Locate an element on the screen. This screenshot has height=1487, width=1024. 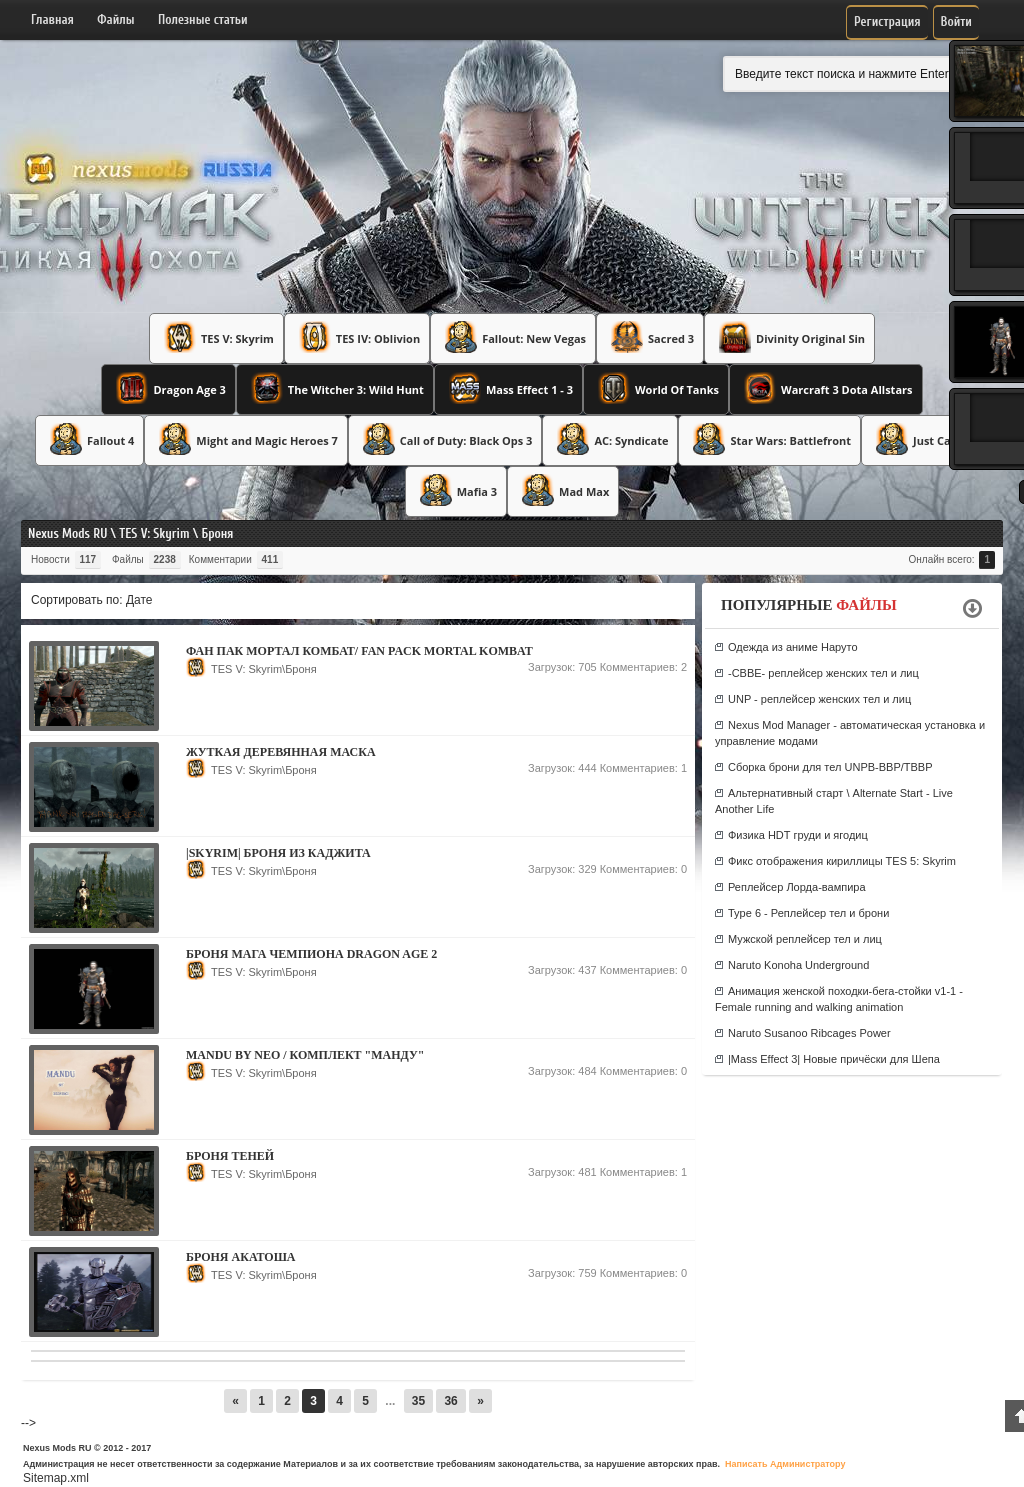
-CBBE- реплейсер женских тел и лиц is located at coordinates (823, 673).